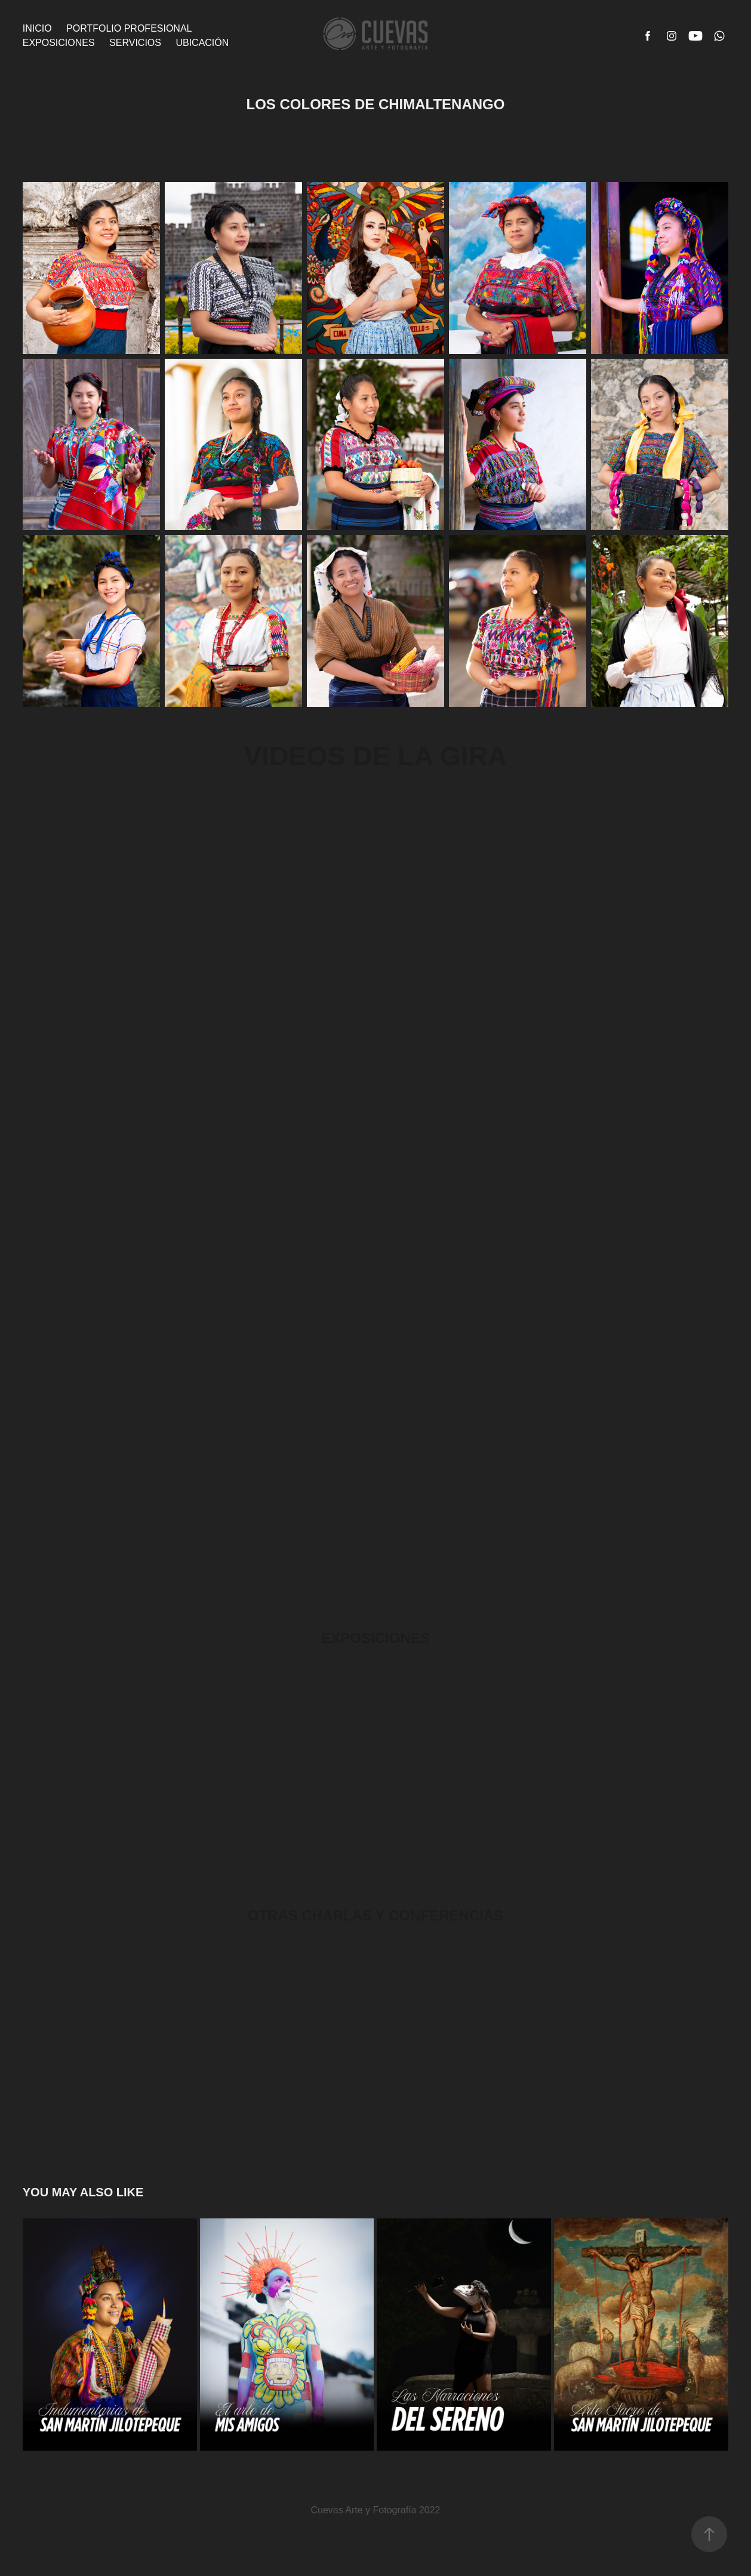  What do you see at coordinates (59, 43) in the screenshot?
I see `Exposiciones` at bounding box center [59, 43].